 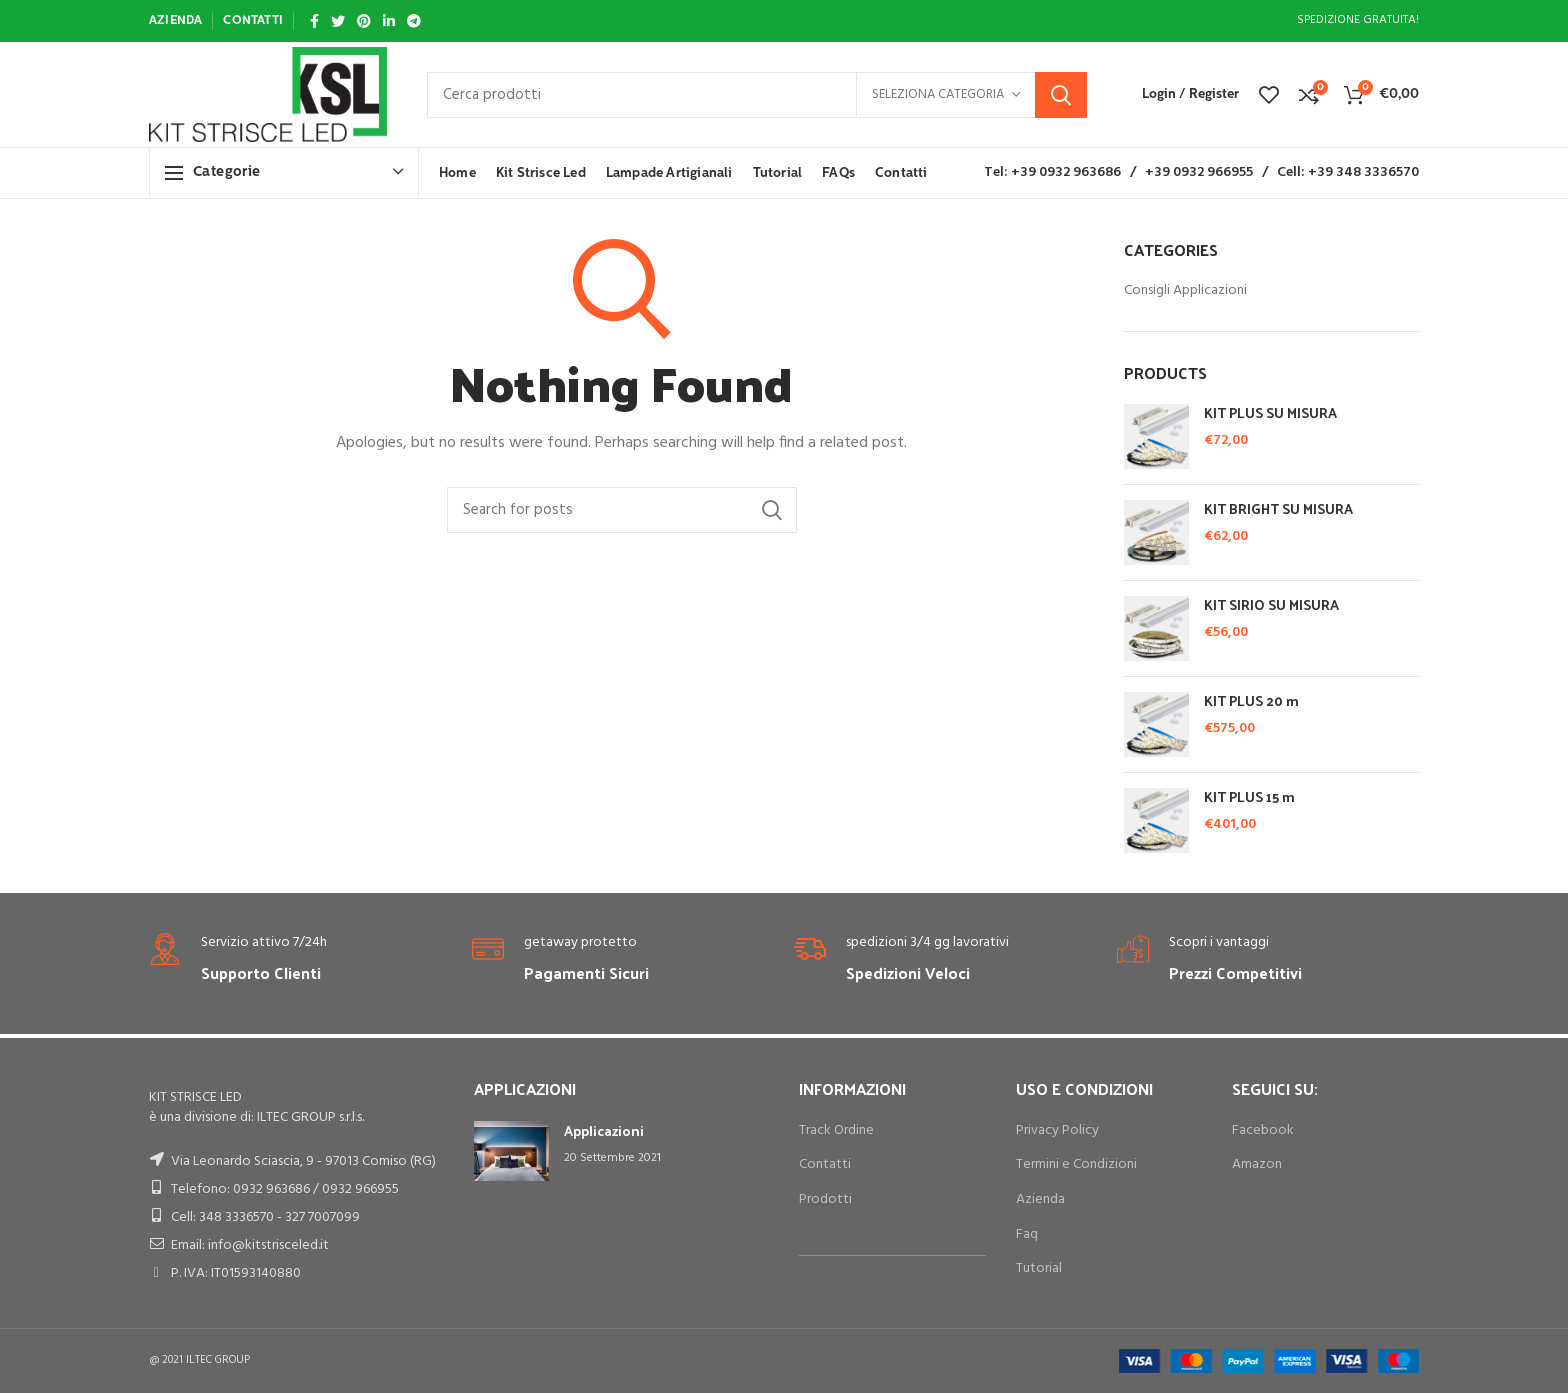 What do you see at coordinates (825, 1164) in the screenshot?
I see `Contatti` at bounding box center [825, 1164].